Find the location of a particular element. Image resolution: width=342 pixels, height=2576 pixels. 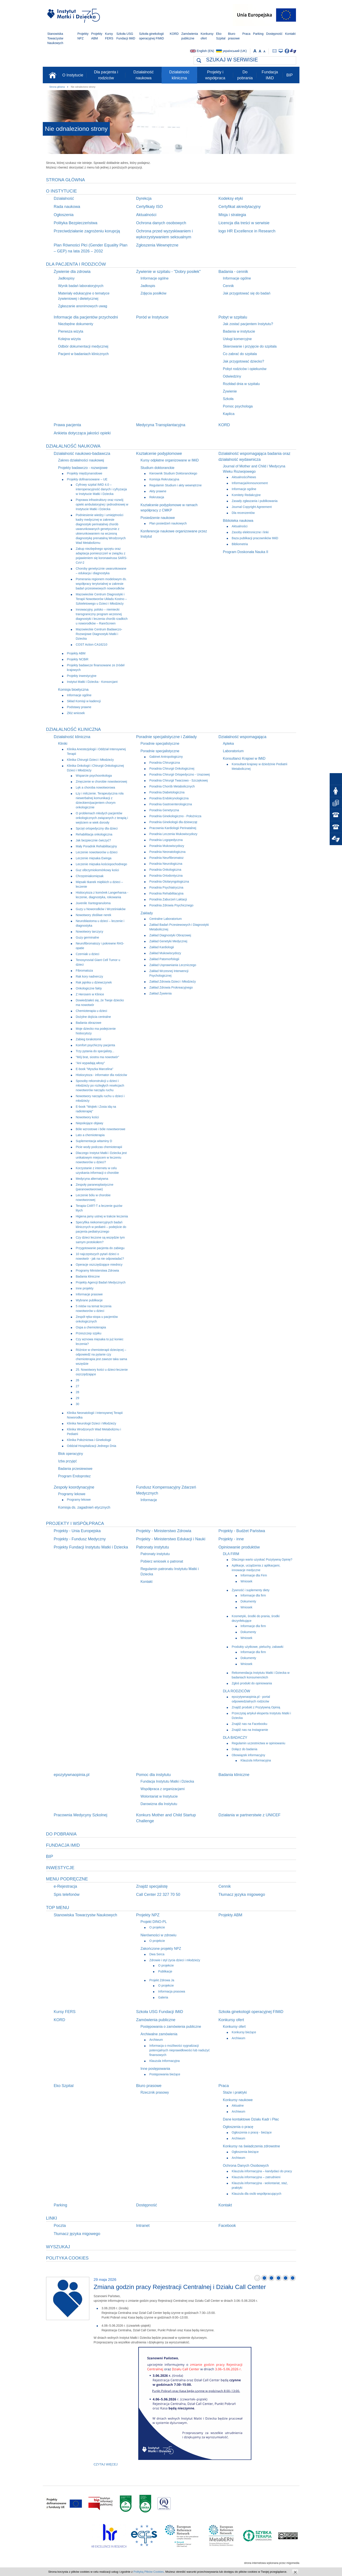

Kliniki is located at coordinates (62, 743).